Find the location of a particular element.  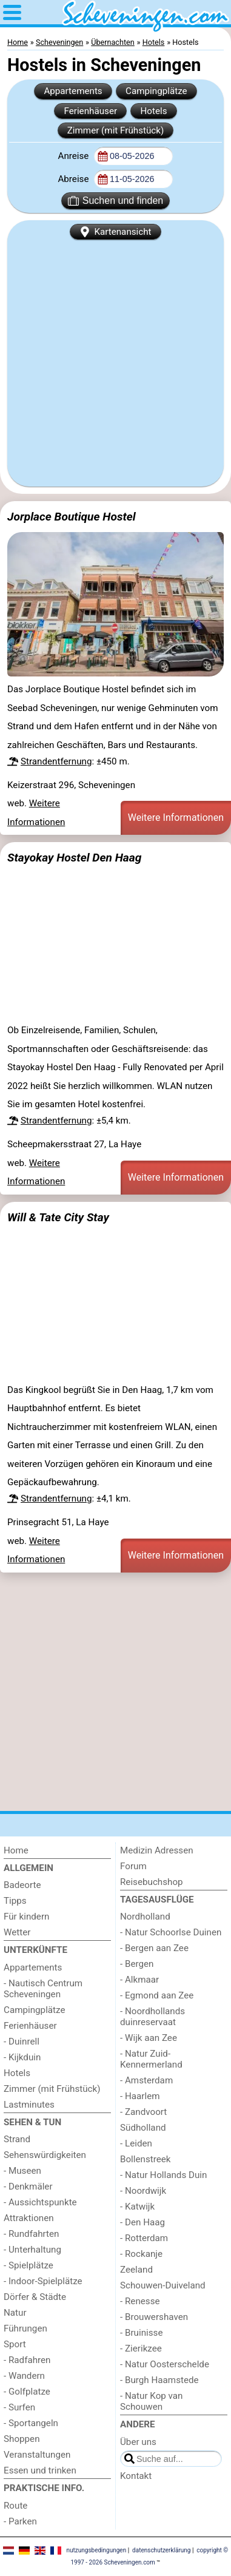

Abreise is located at coordinates (74, 179).